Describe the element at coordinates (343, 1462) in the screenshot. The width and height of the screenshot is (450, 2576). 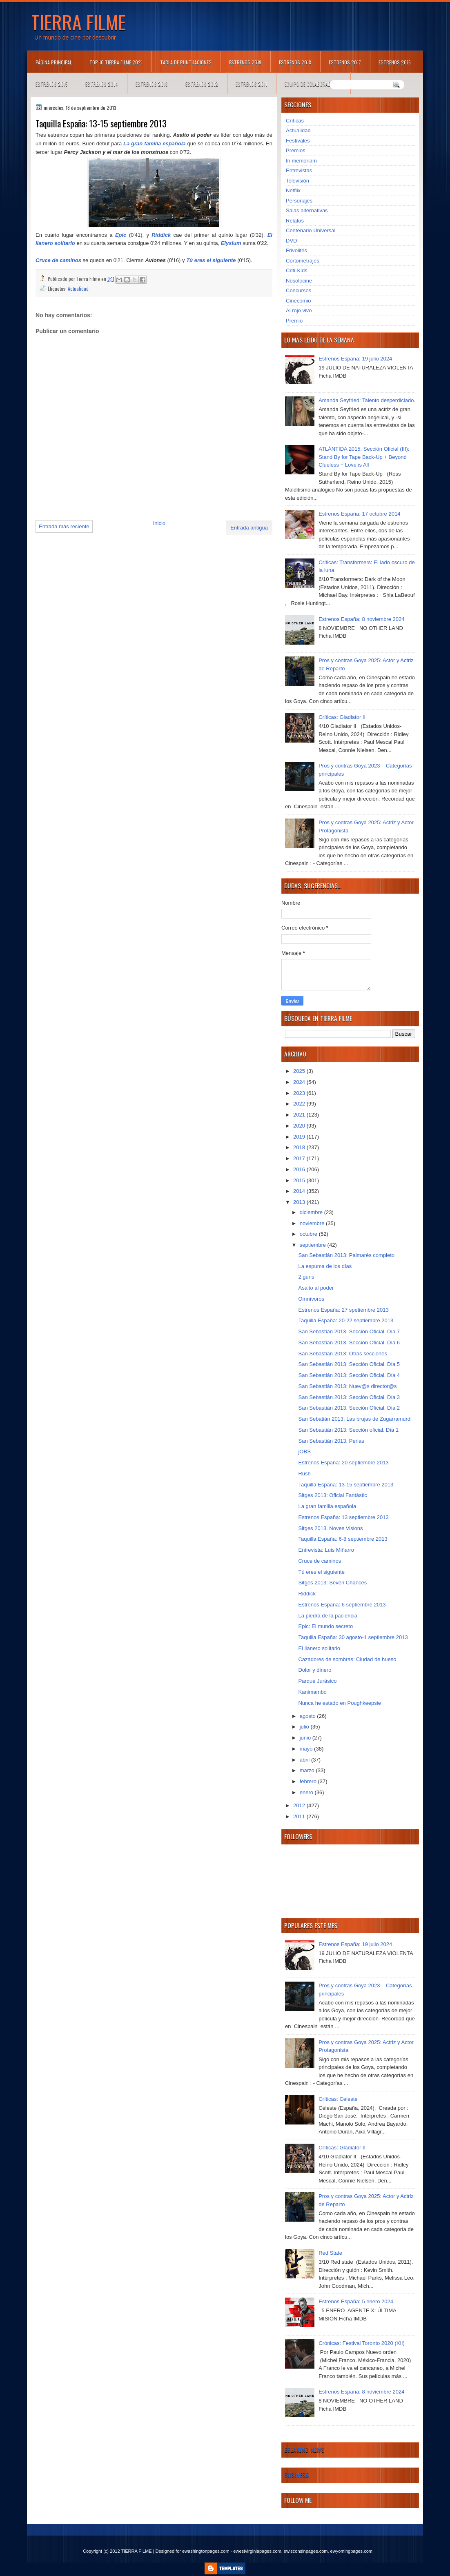
I see `Estrenos España: 20 septiembre 2013` at that location.